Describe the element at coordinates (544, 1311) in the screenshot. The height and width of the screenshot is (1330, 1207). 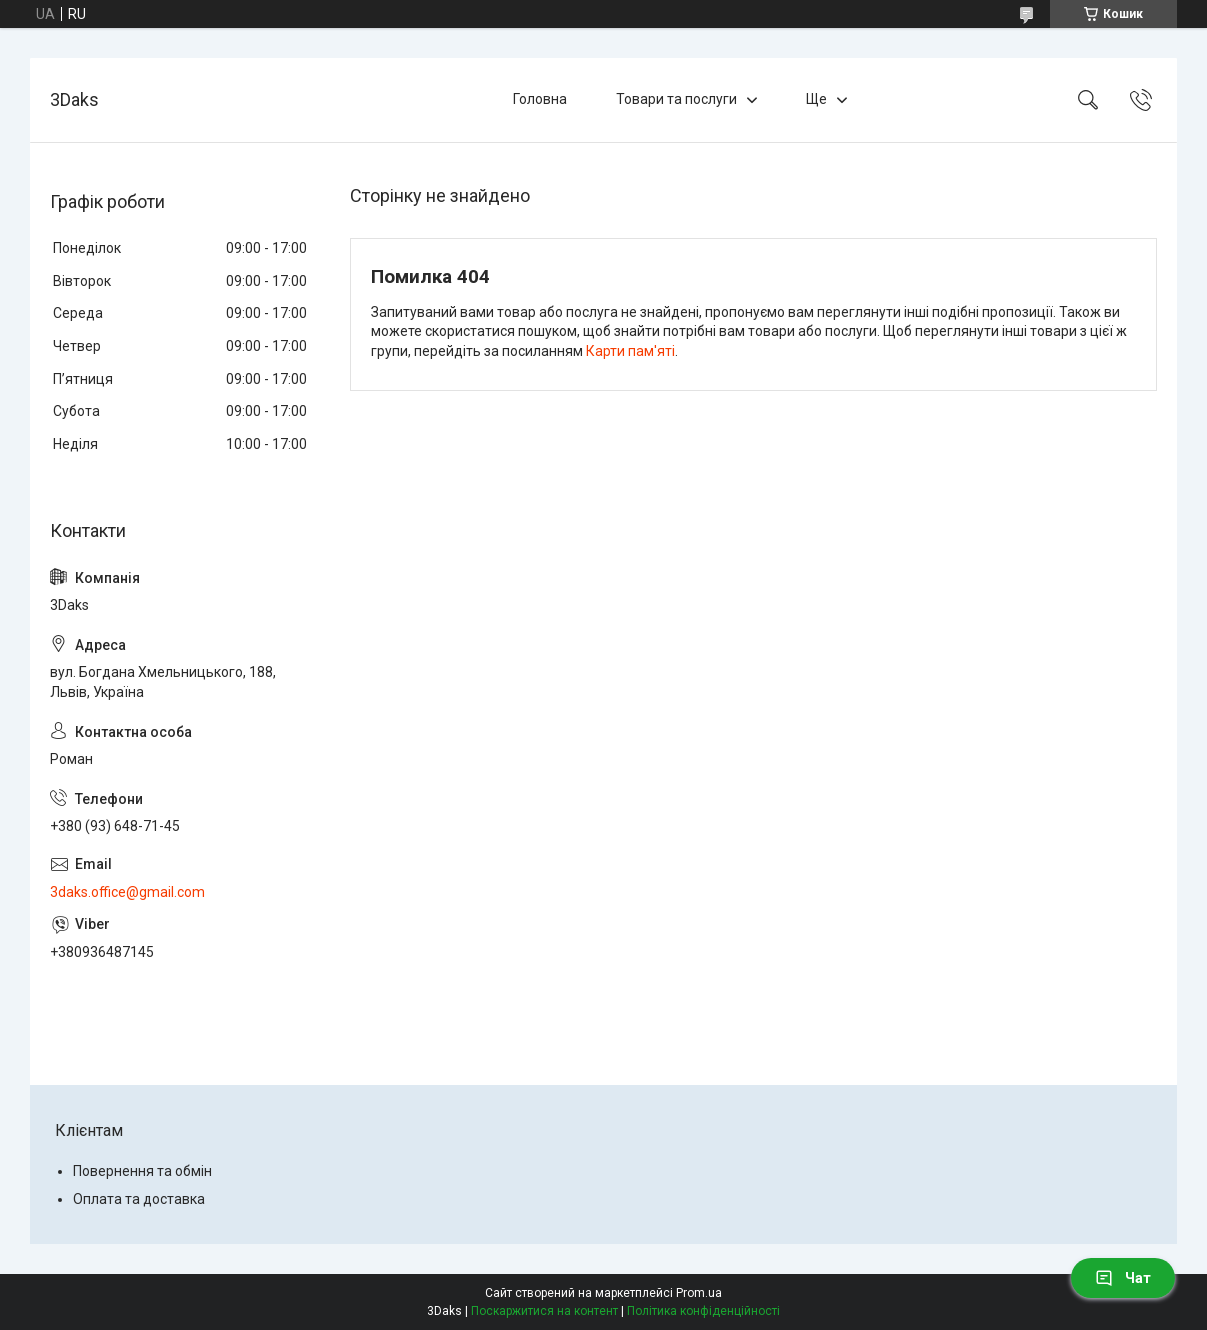
I see `Поскаржитися на контент` at that location.